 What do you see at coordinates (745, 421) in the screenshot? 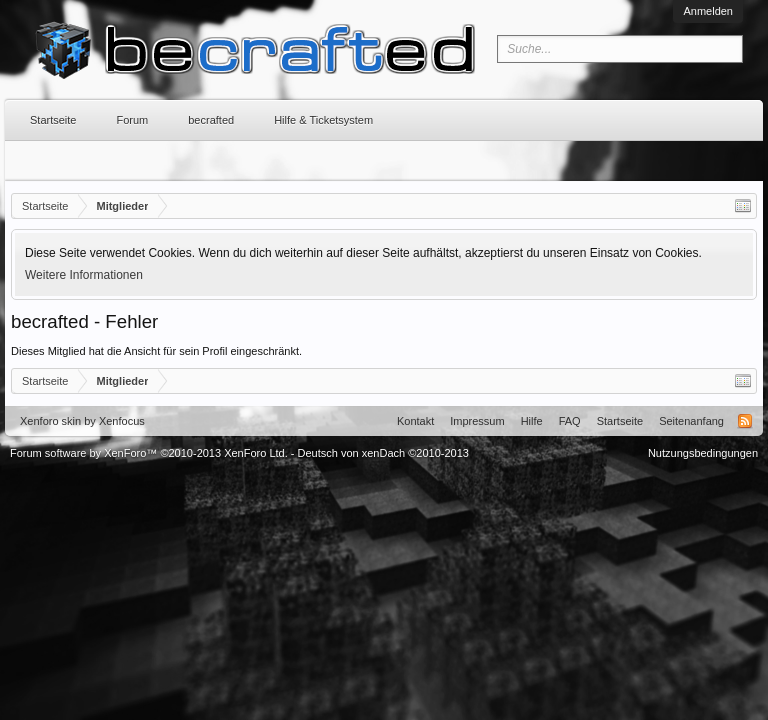
I see `RSS-Feed` at bounding box center [745, 421].